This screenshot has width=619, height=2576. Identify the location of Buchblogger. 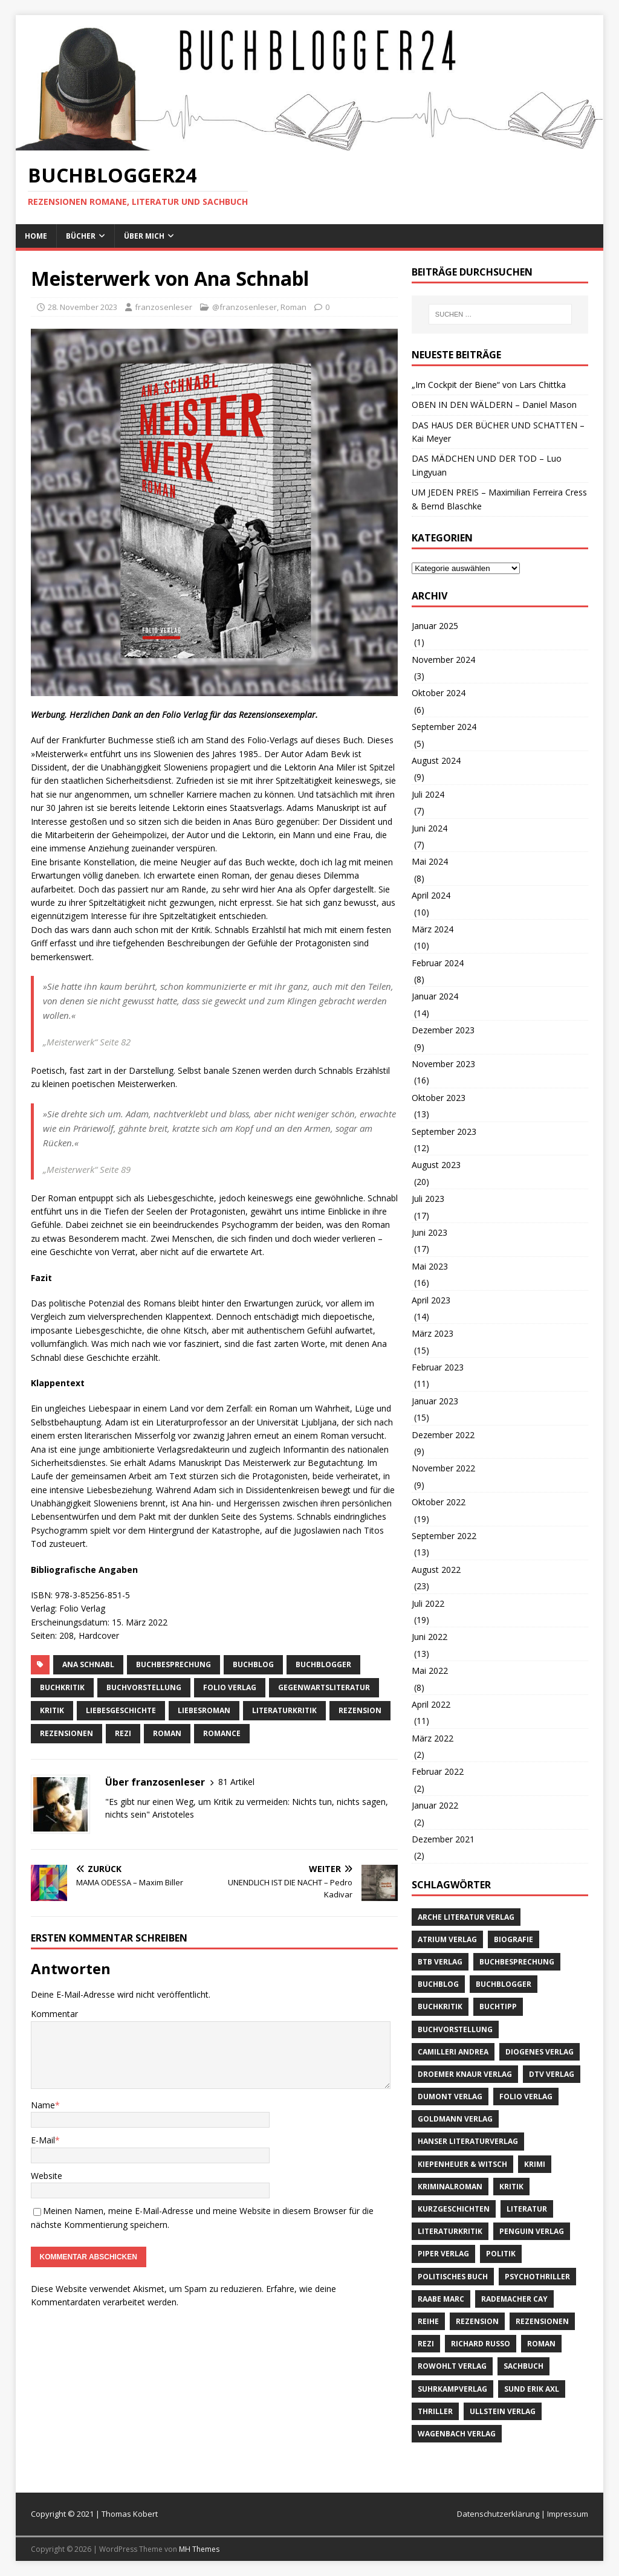
(323, 1664).